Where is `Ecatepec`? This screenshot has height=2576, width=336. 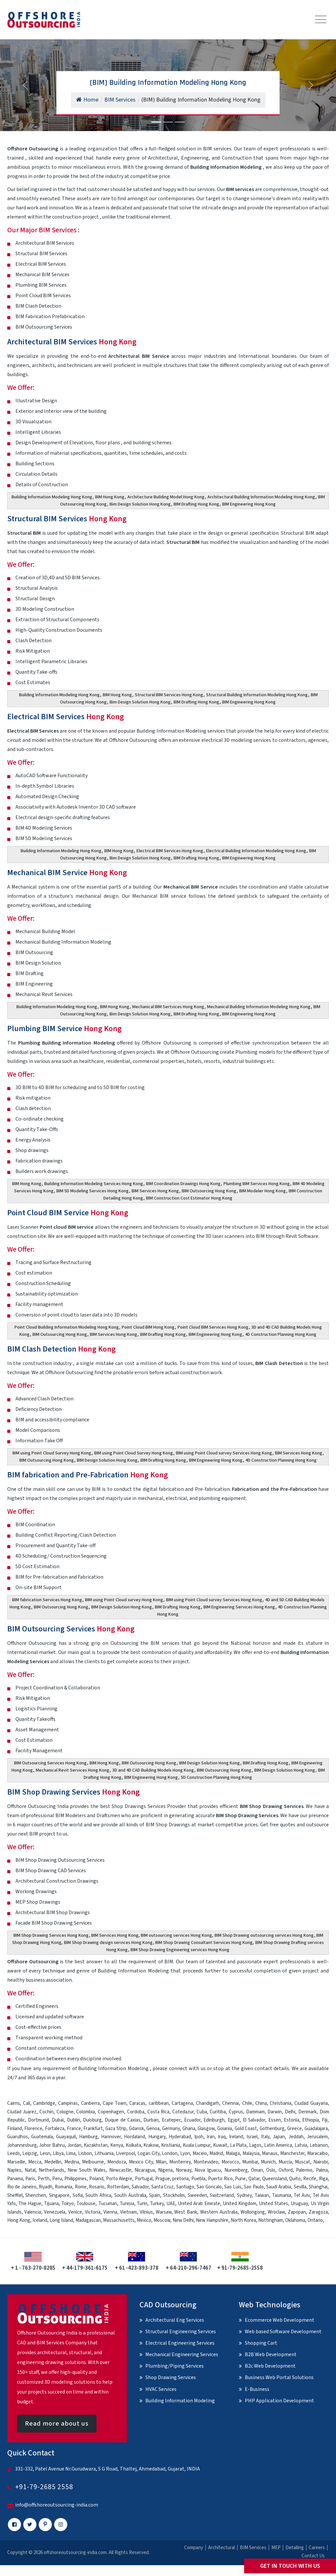
Ecatepec is located at coordinates (171, 2120).